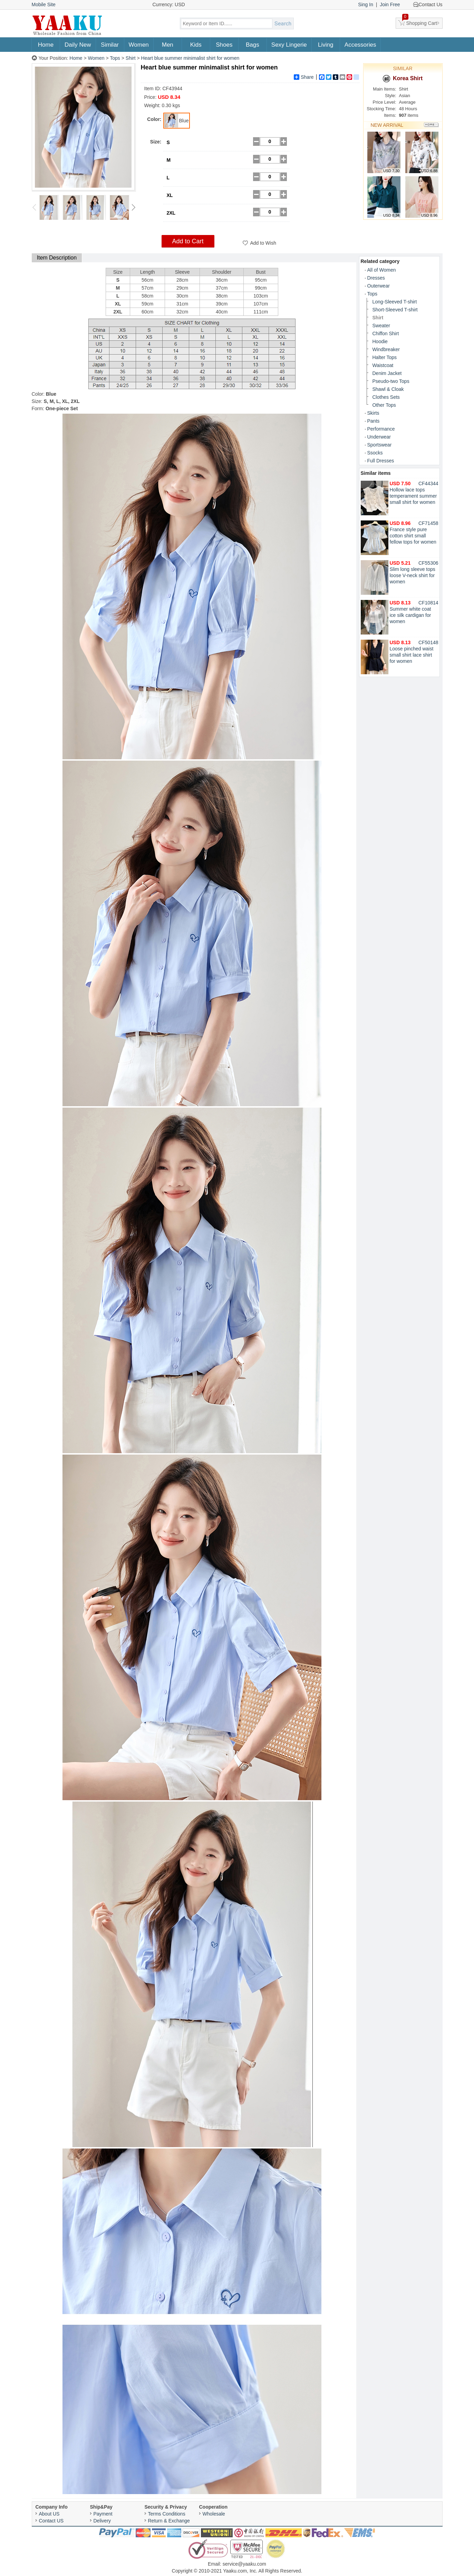 This screenshot has height=2576, width=474. Describe the element at coordinates (110, 44) in the screenshot. I see `Similar` at that location.